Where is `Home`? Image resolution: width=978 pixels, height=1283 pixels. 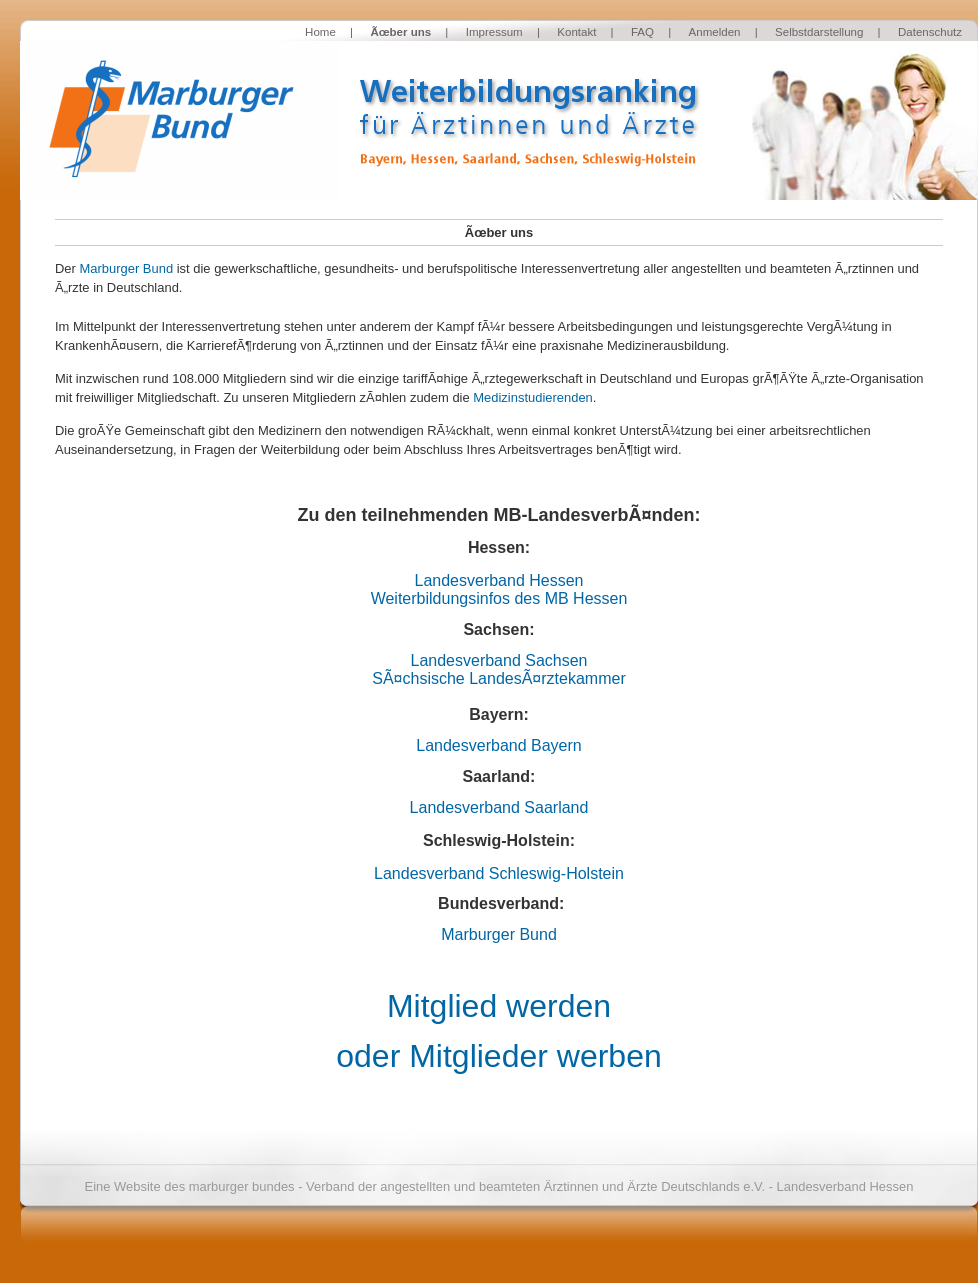 Home is located at coordinates (320, 32).